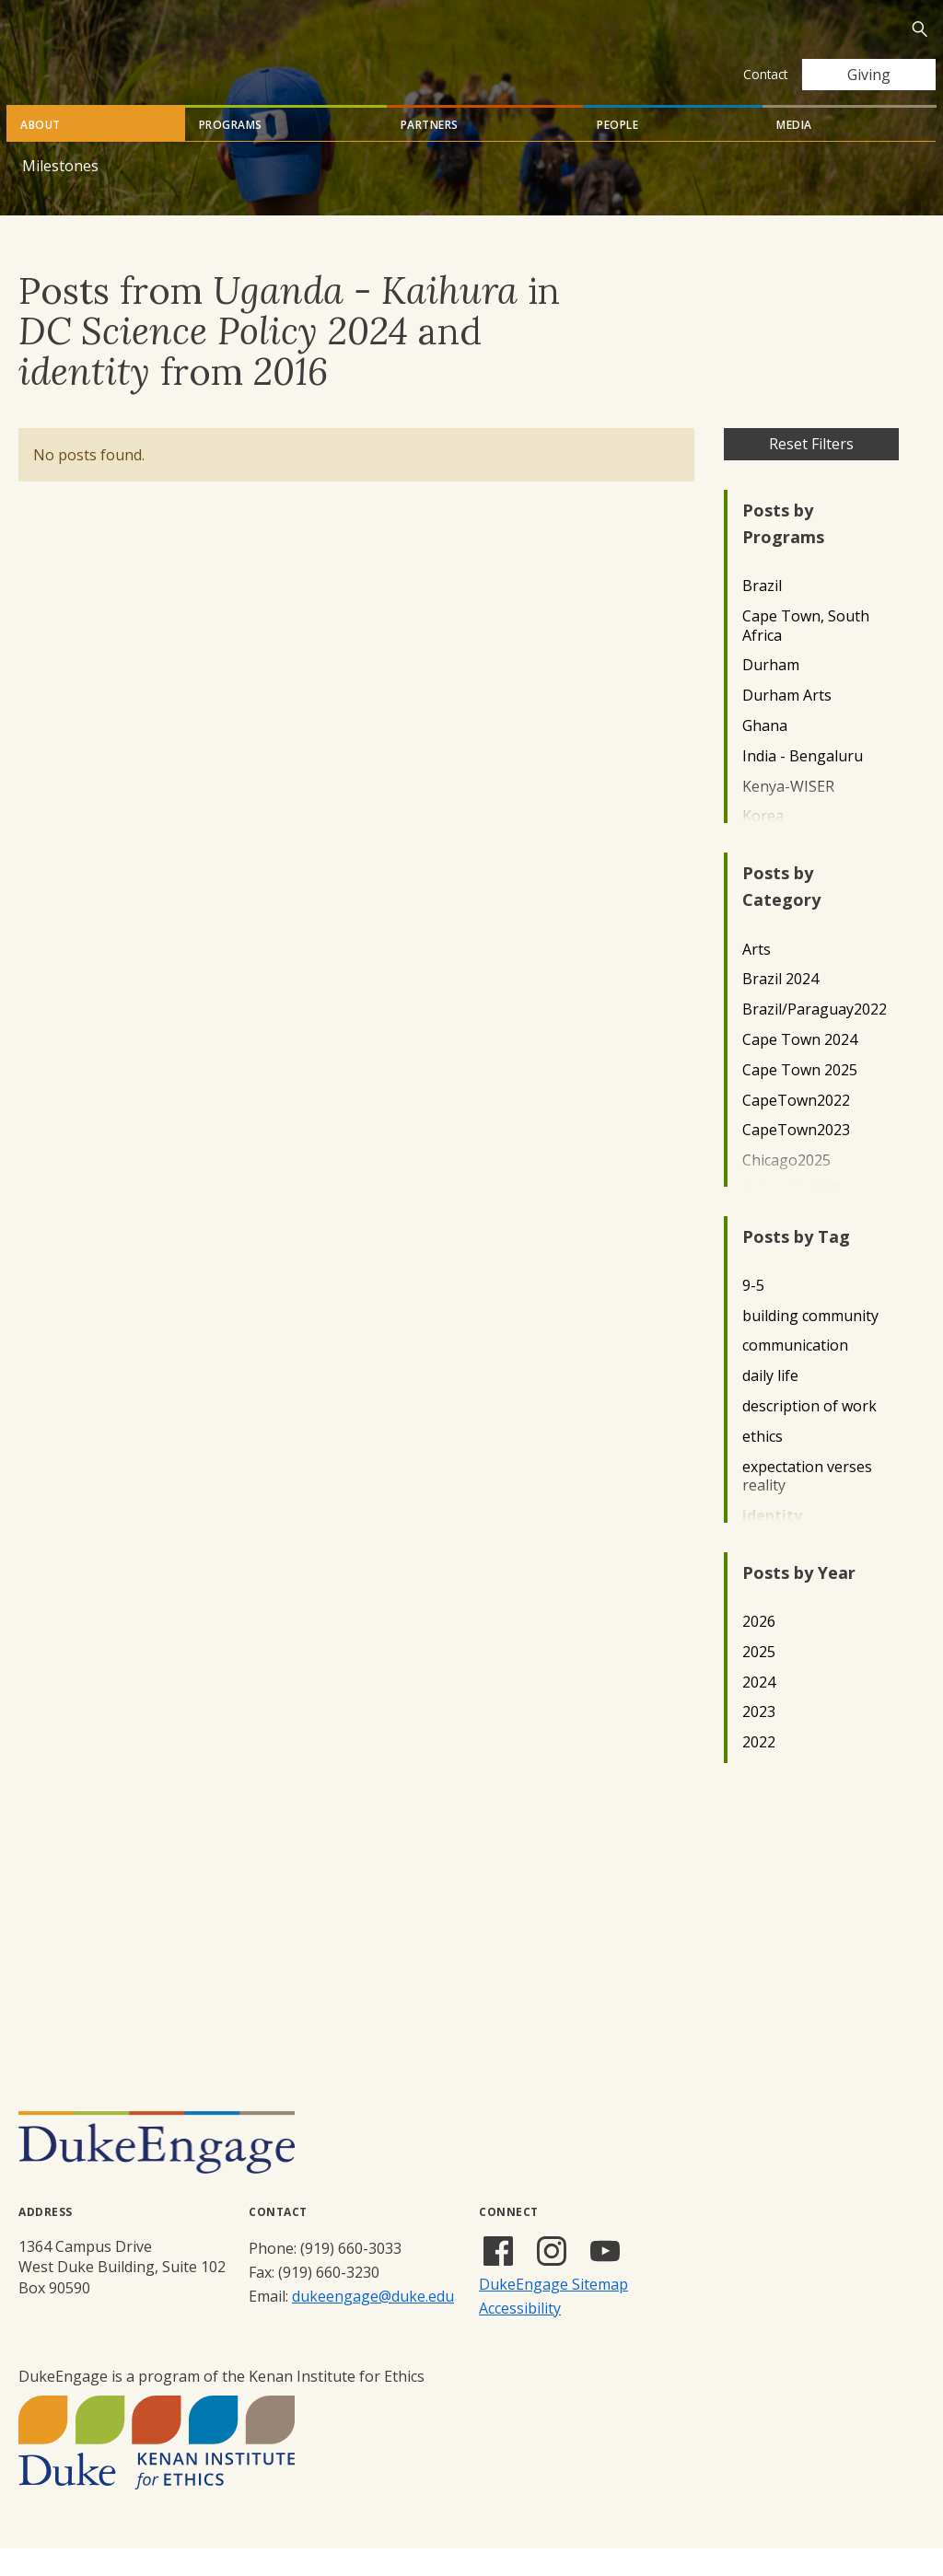 The height and width of the screenshot is (2576, 943). I want to click on 2026, so click(758, 1649).